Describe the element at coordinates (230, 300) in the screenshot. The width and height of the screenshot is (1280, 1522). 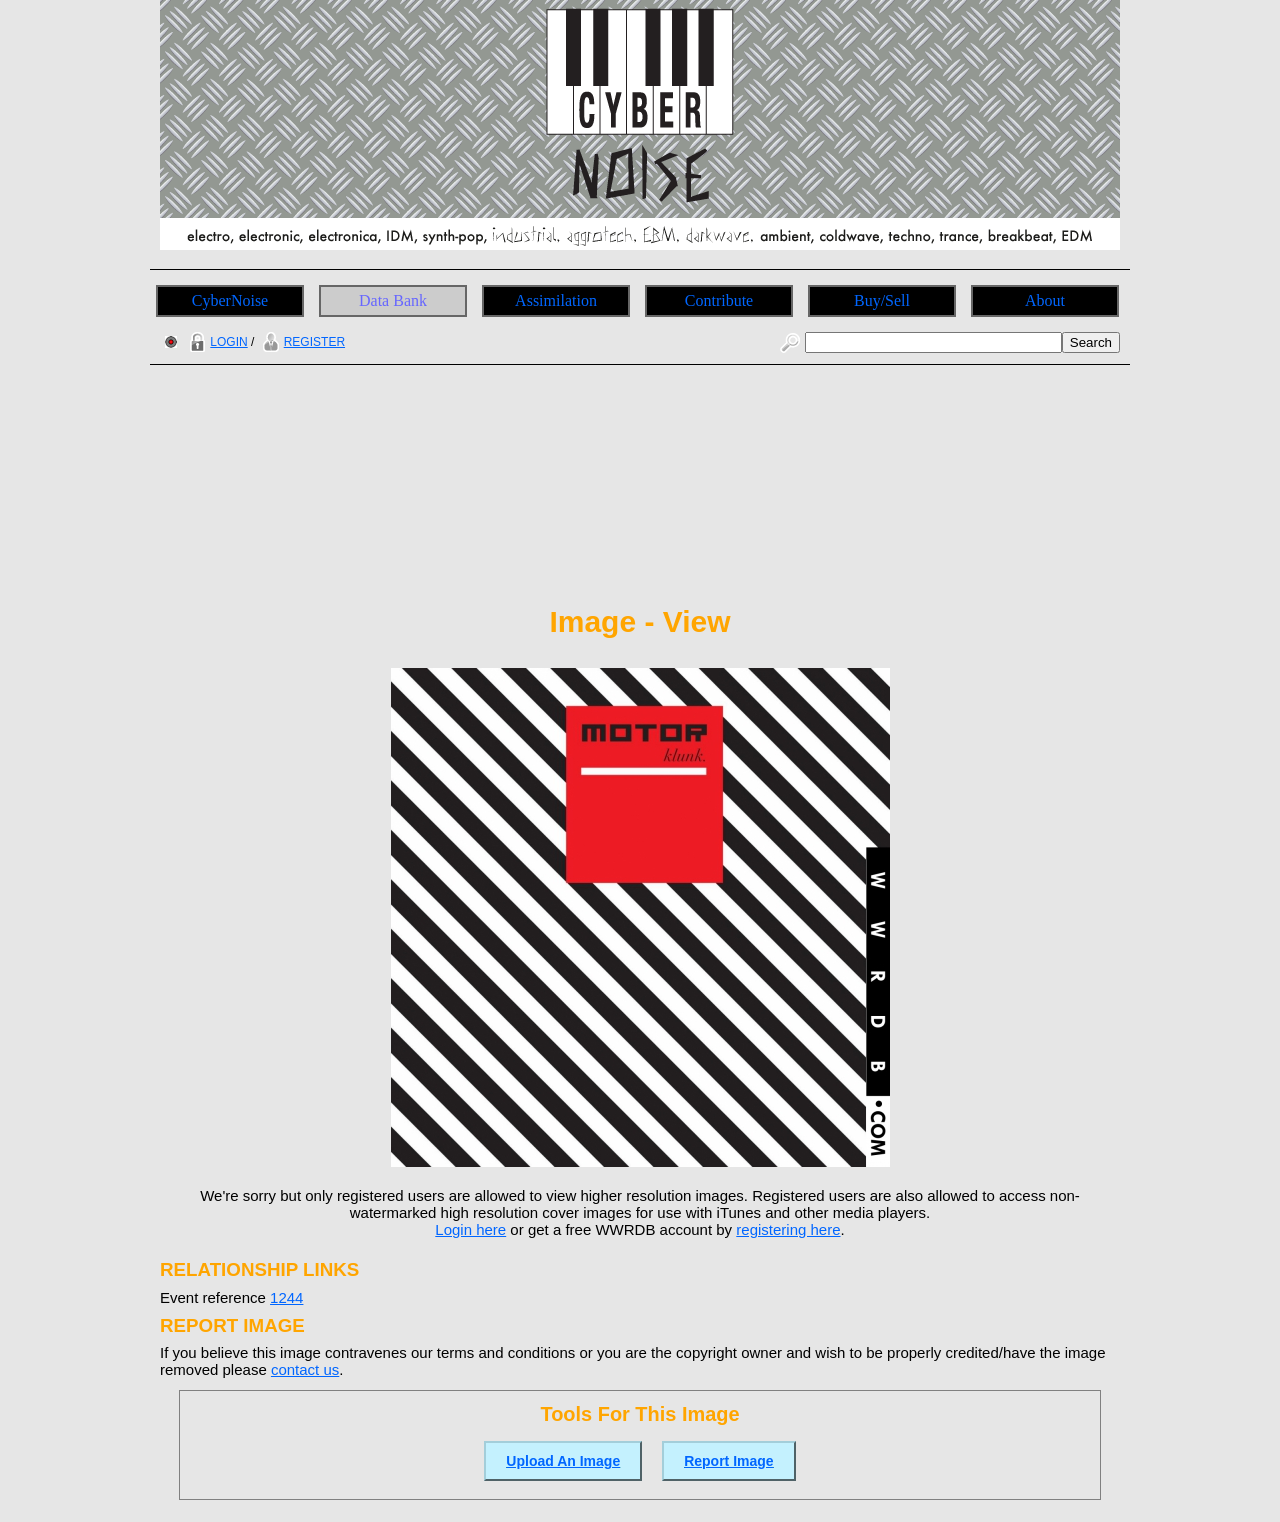
I see `CyberNoise` at that location.